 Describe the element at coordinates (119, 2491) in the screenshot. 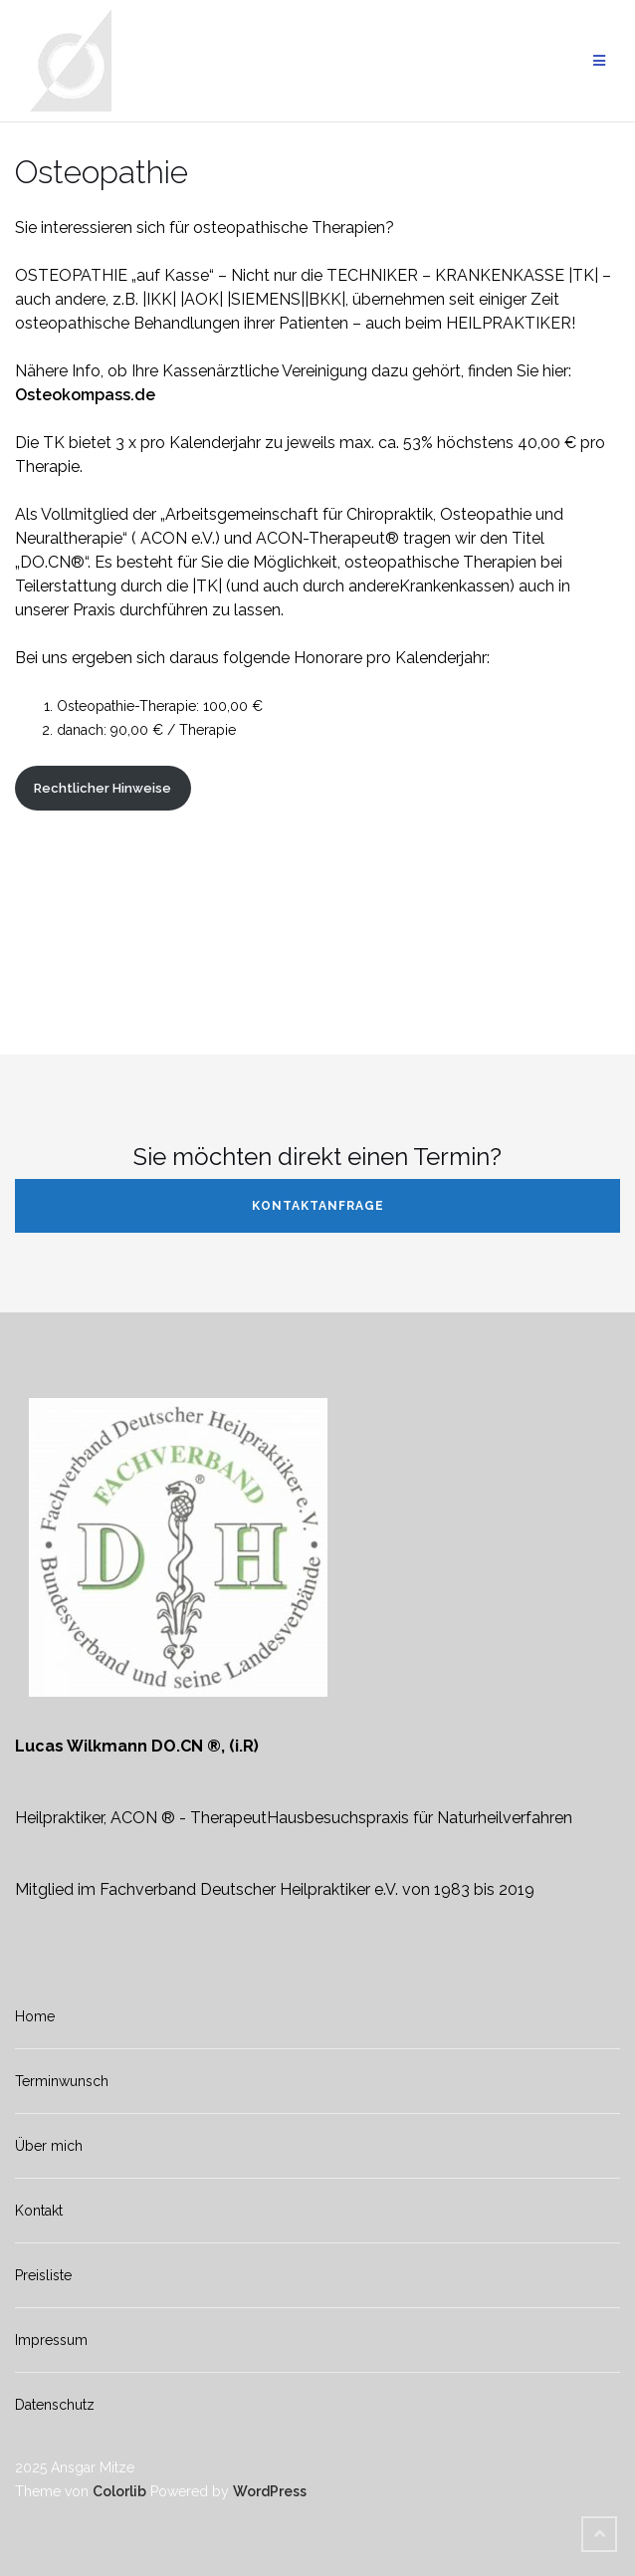

I see `Colorlib` at that location.